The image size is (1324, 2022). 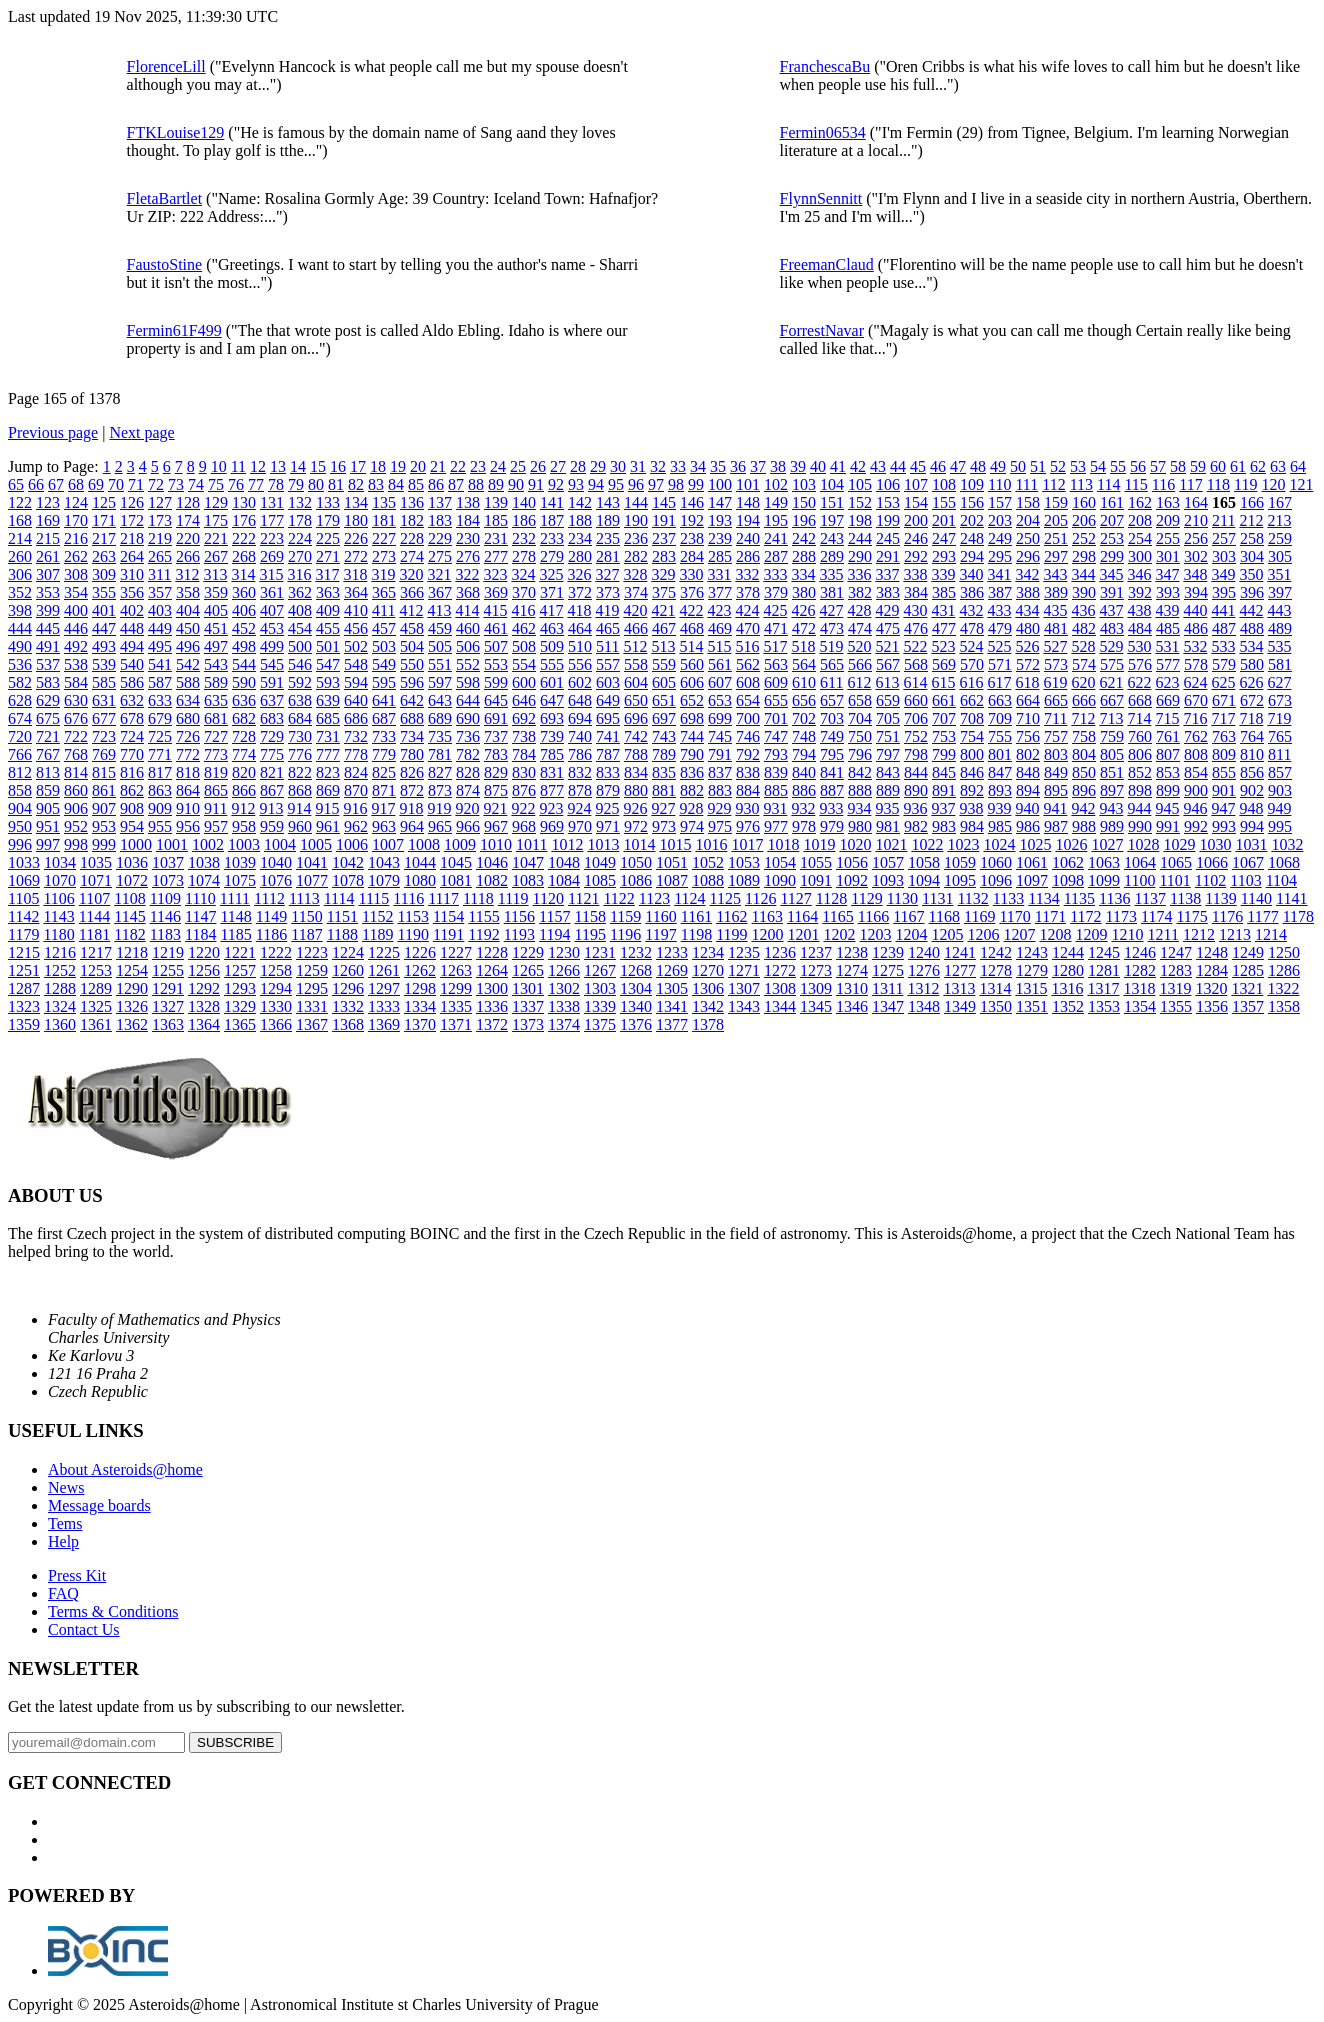 What do you see at coordinates (96, 484) in the screenshot?
I see `69` at bounding box center [96, 484].